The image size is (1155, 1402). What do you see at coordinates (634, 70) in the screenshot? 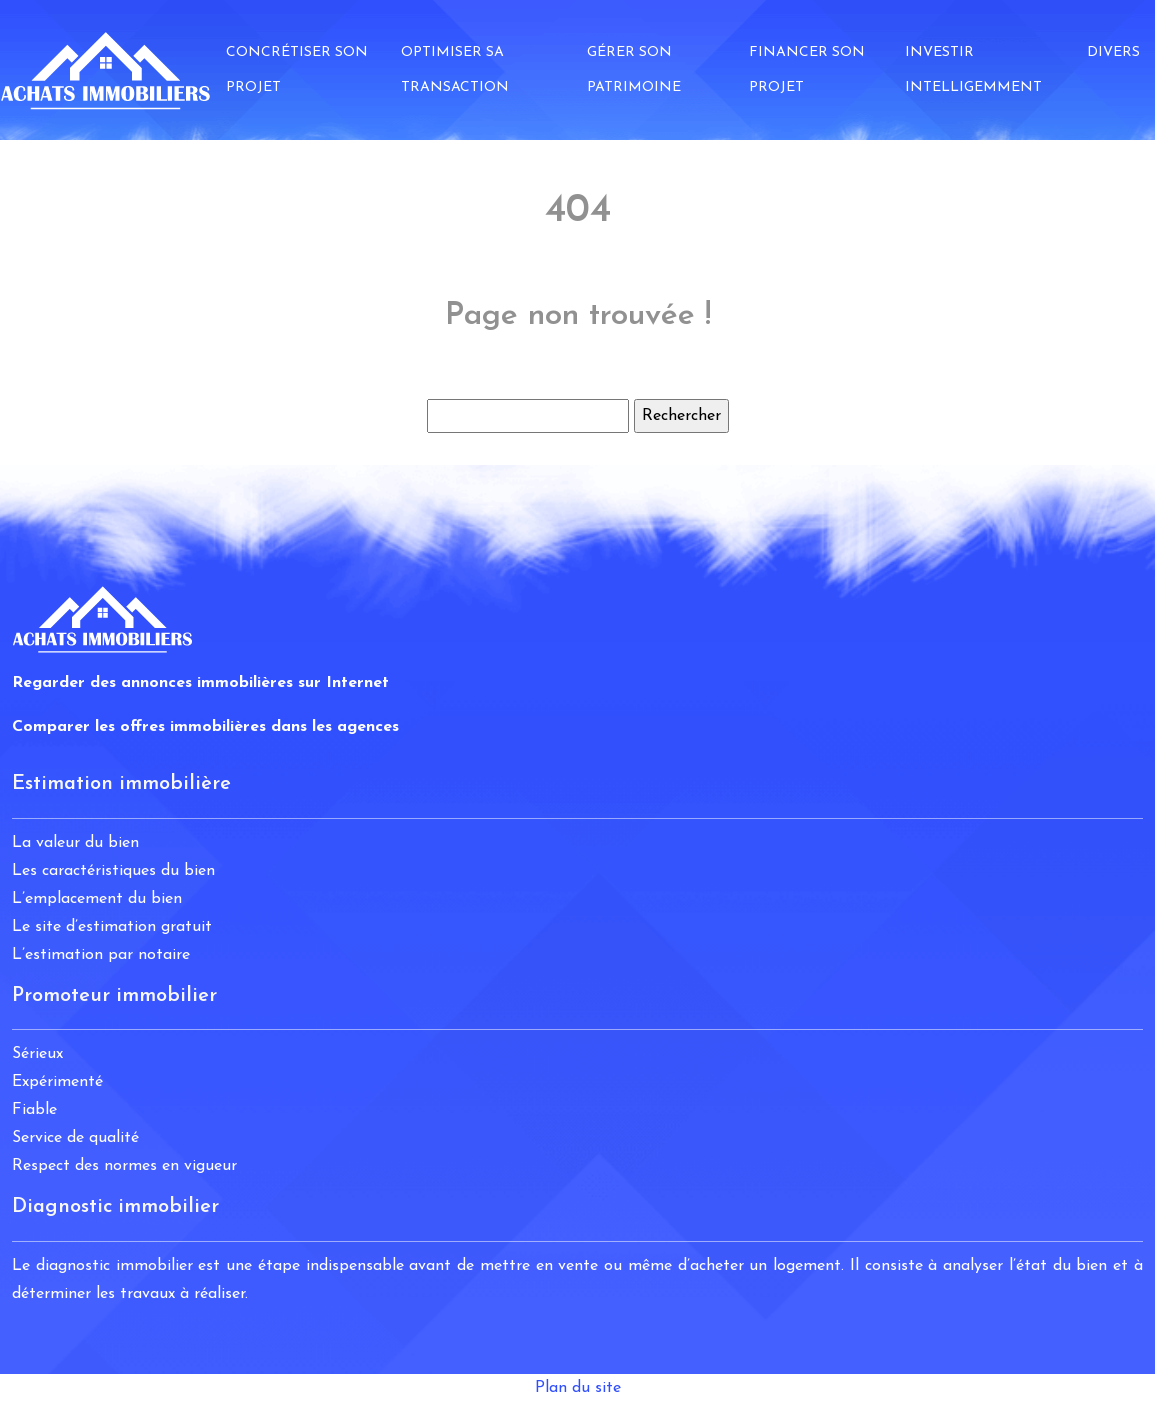
I see `Gérer son patrimoine` at bounding box center [634, 70].